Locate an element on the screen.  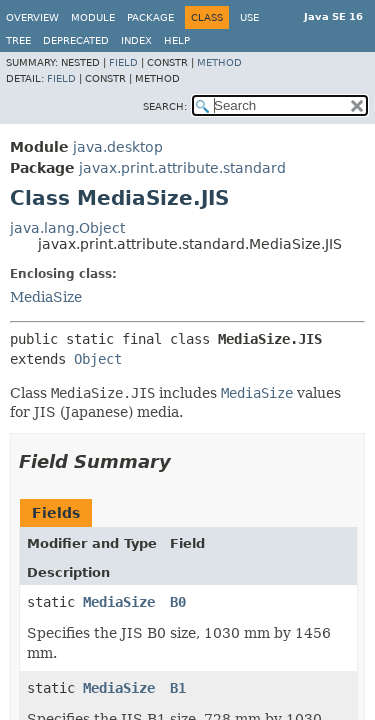
Deprecated is located at coordinates (76, 40).